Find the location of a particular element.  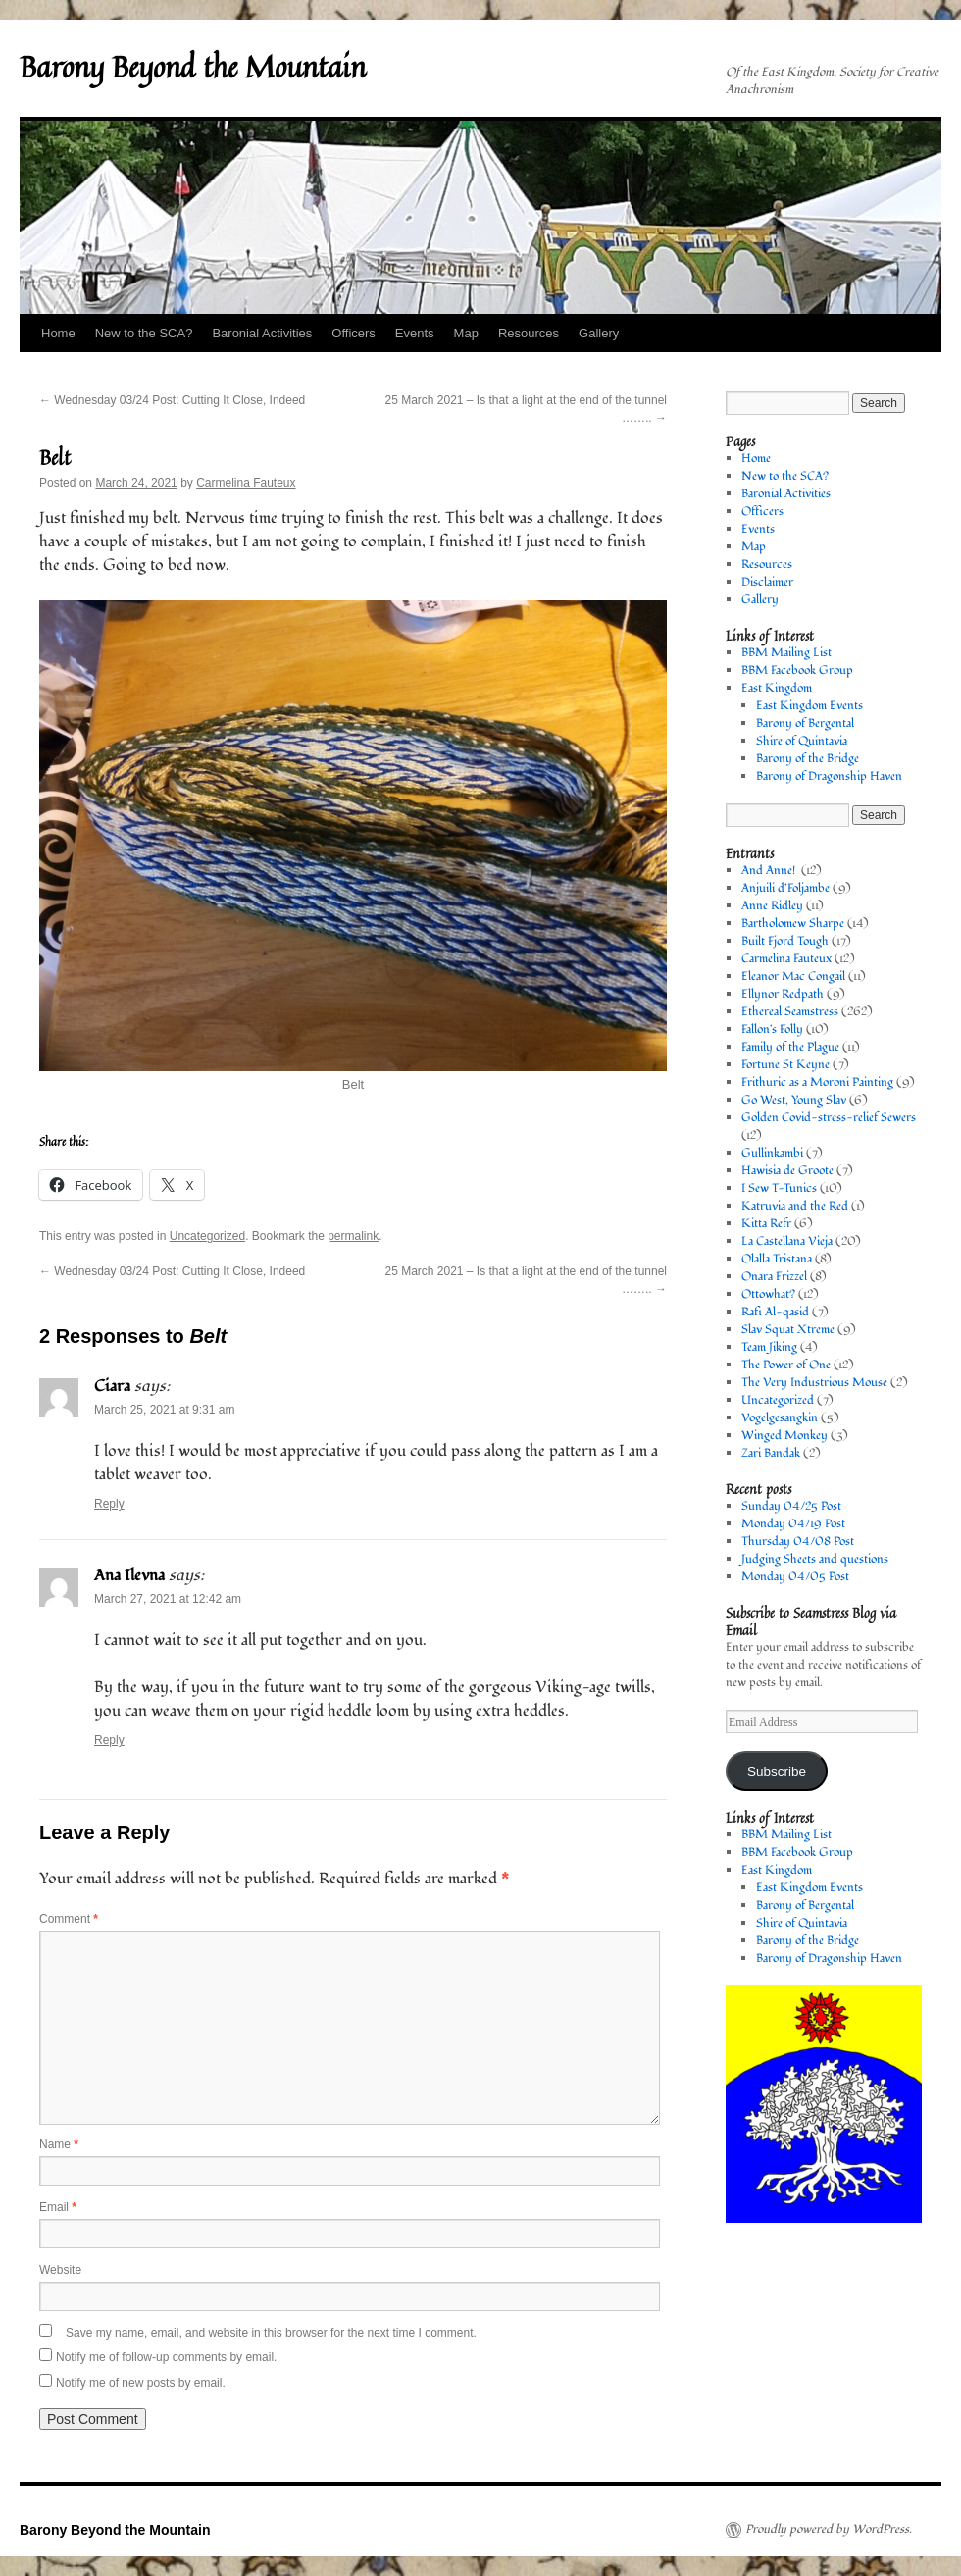

Fallon's Folly is located at coordinates (772, 1029).